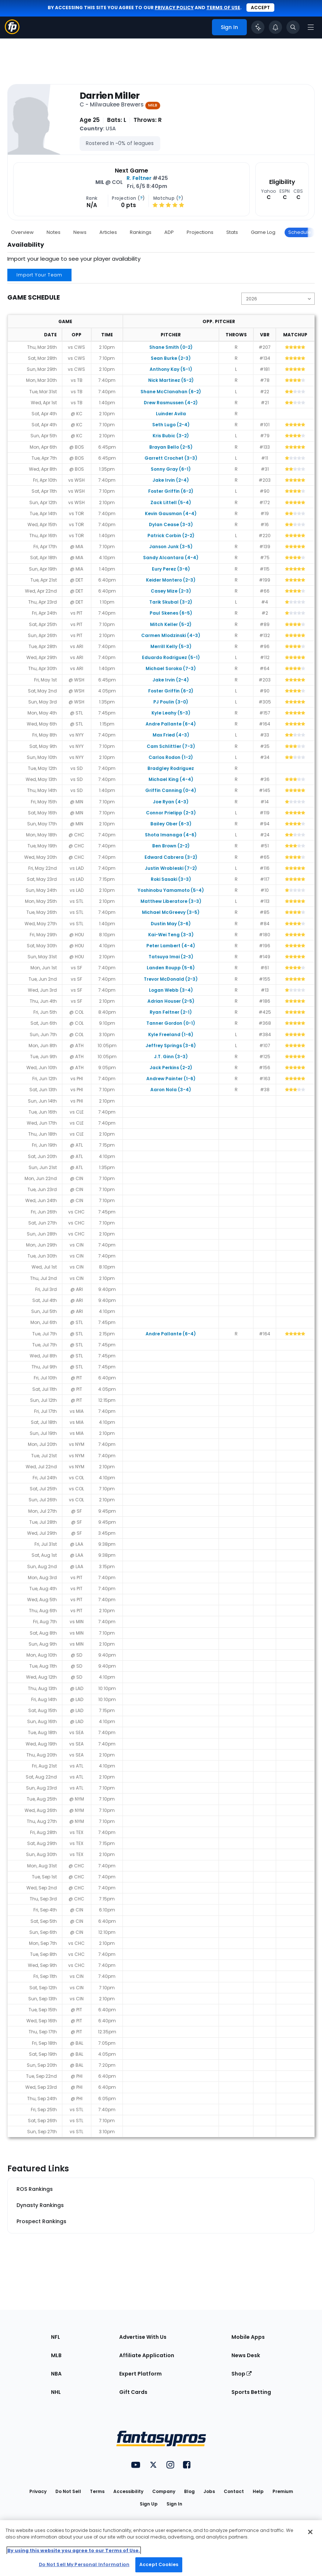 This screenshot has height=2576, width=322. What do you see at coordinates (171, 1045) in the screenshot?
I see `Jeffrey Springs (3-6)` at bounding box center [171, 1045].